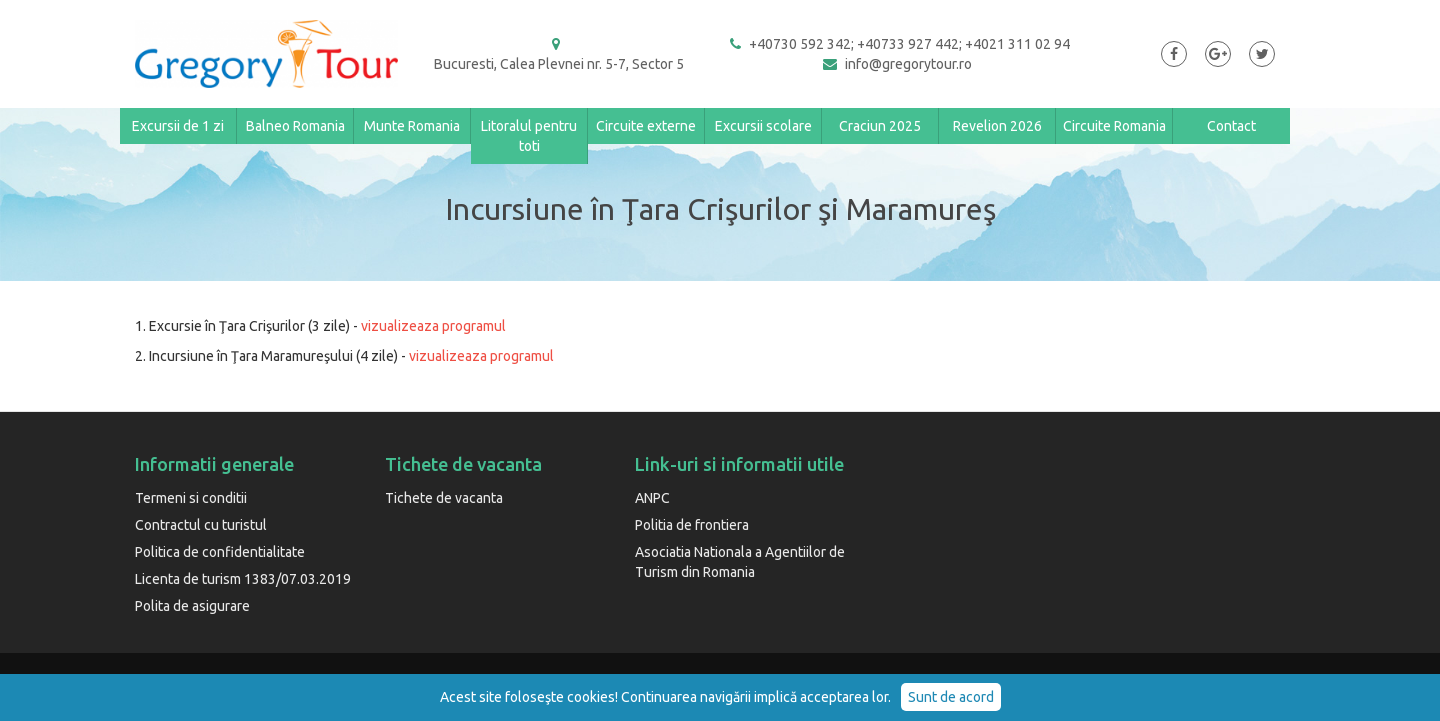  I want to click on Licenta de turism 1383/07.03.2019, so click(243, 579).